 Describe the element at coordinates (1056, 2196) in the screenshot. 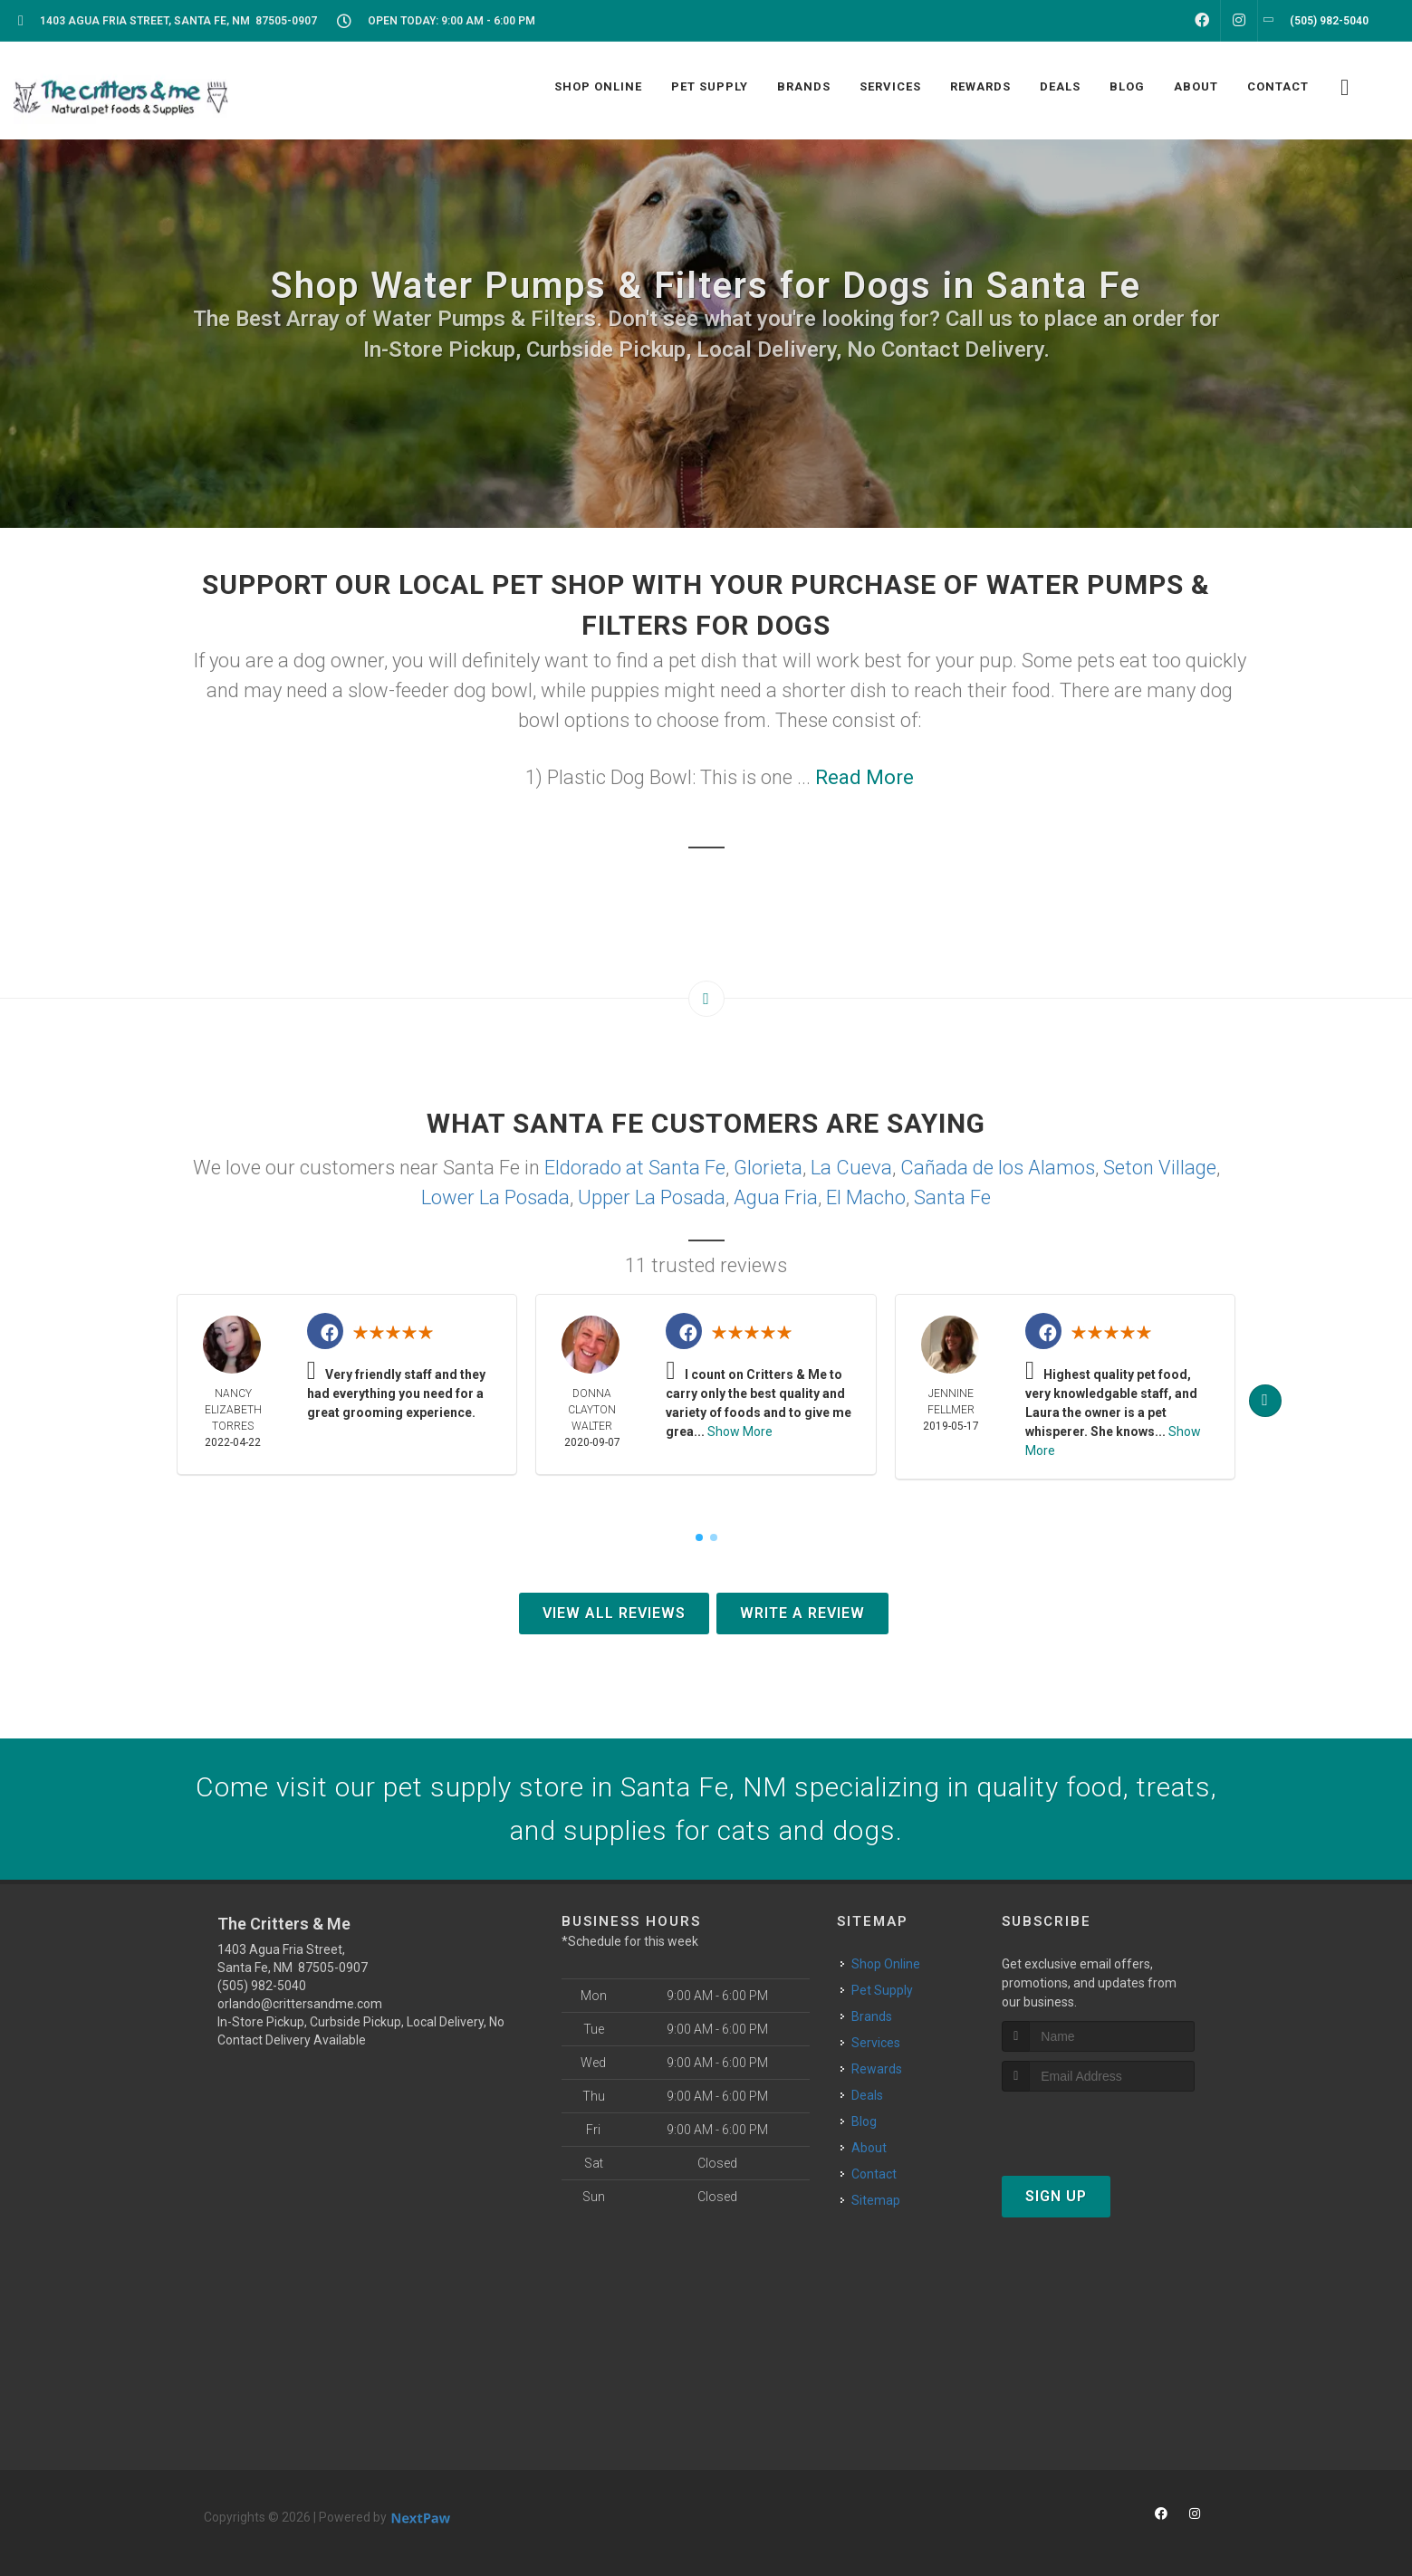

I see `Sign Up` at that location.